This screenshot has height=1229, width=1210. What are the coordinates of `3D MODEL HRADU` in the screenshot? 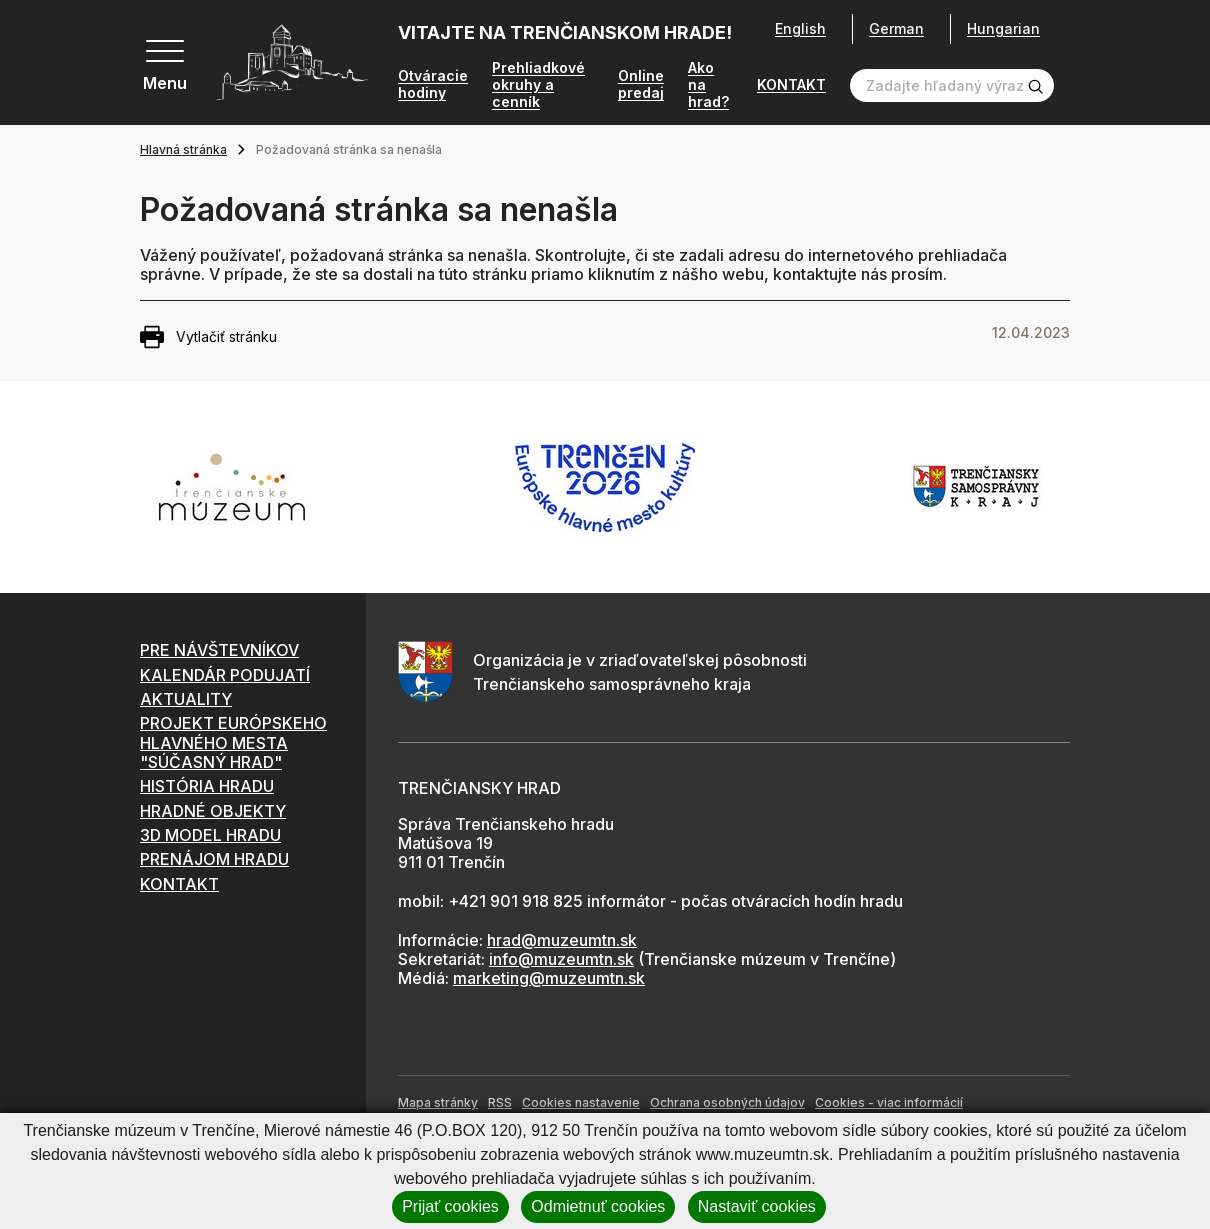 It's located at (210, 837).